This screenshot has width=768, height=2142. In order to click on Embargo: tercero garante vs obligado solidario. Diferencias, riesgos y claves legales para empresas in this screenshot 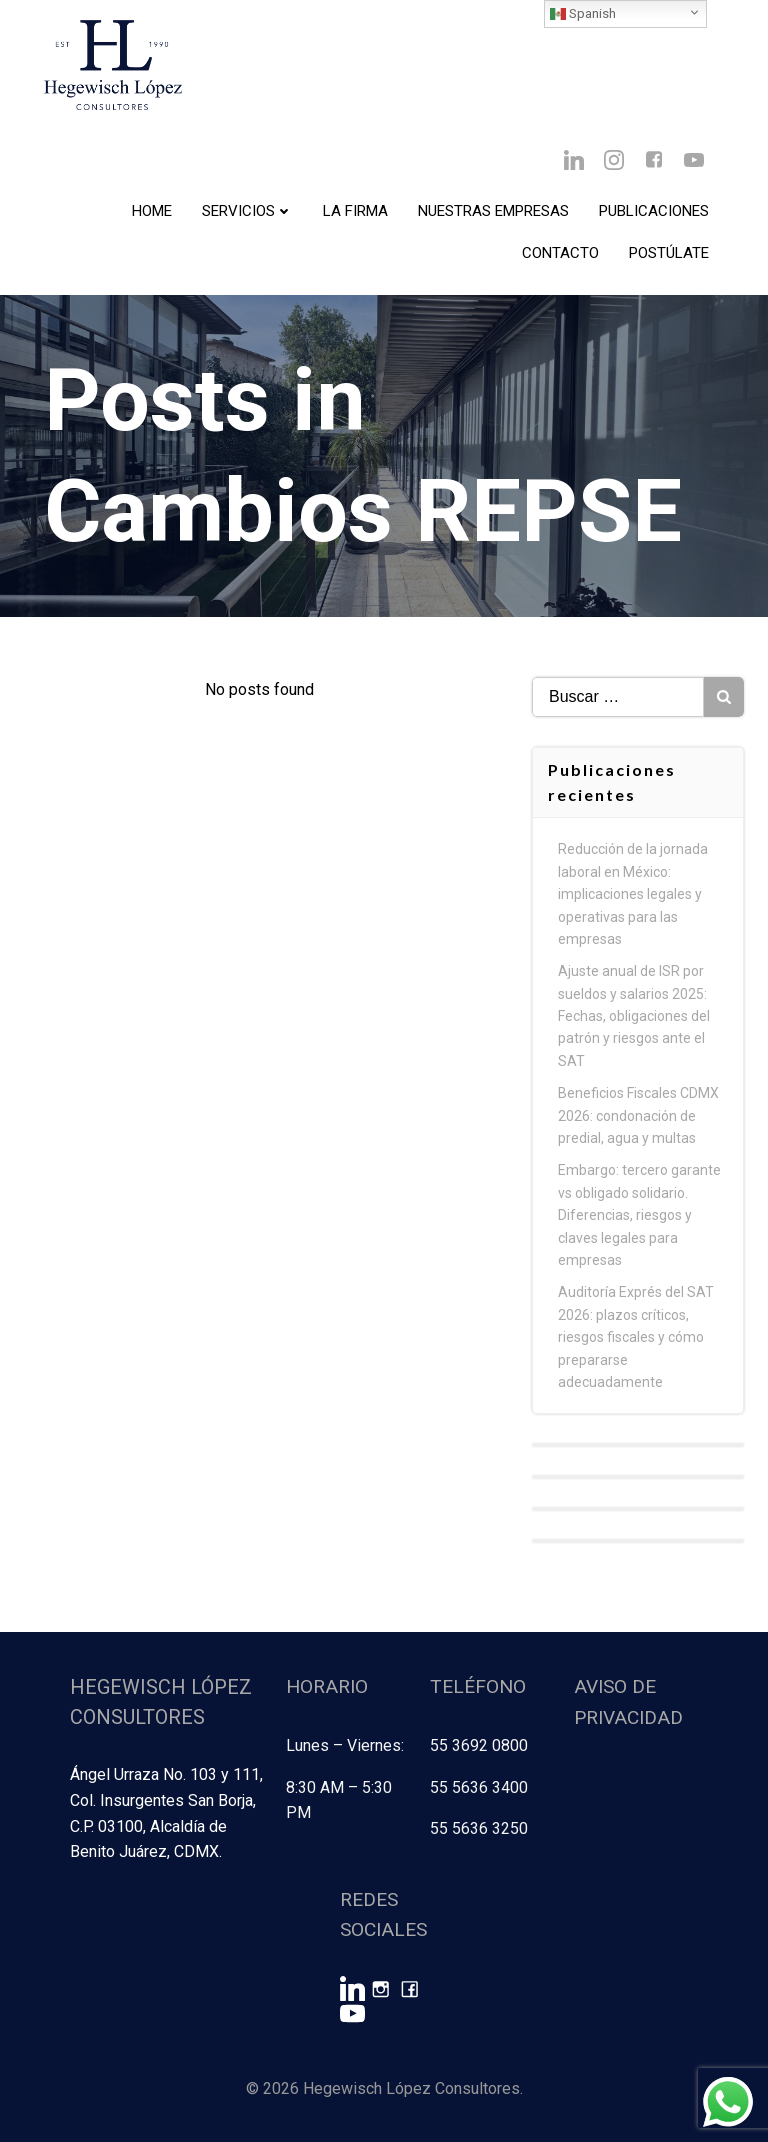, I will do `click(639, 1215)`.